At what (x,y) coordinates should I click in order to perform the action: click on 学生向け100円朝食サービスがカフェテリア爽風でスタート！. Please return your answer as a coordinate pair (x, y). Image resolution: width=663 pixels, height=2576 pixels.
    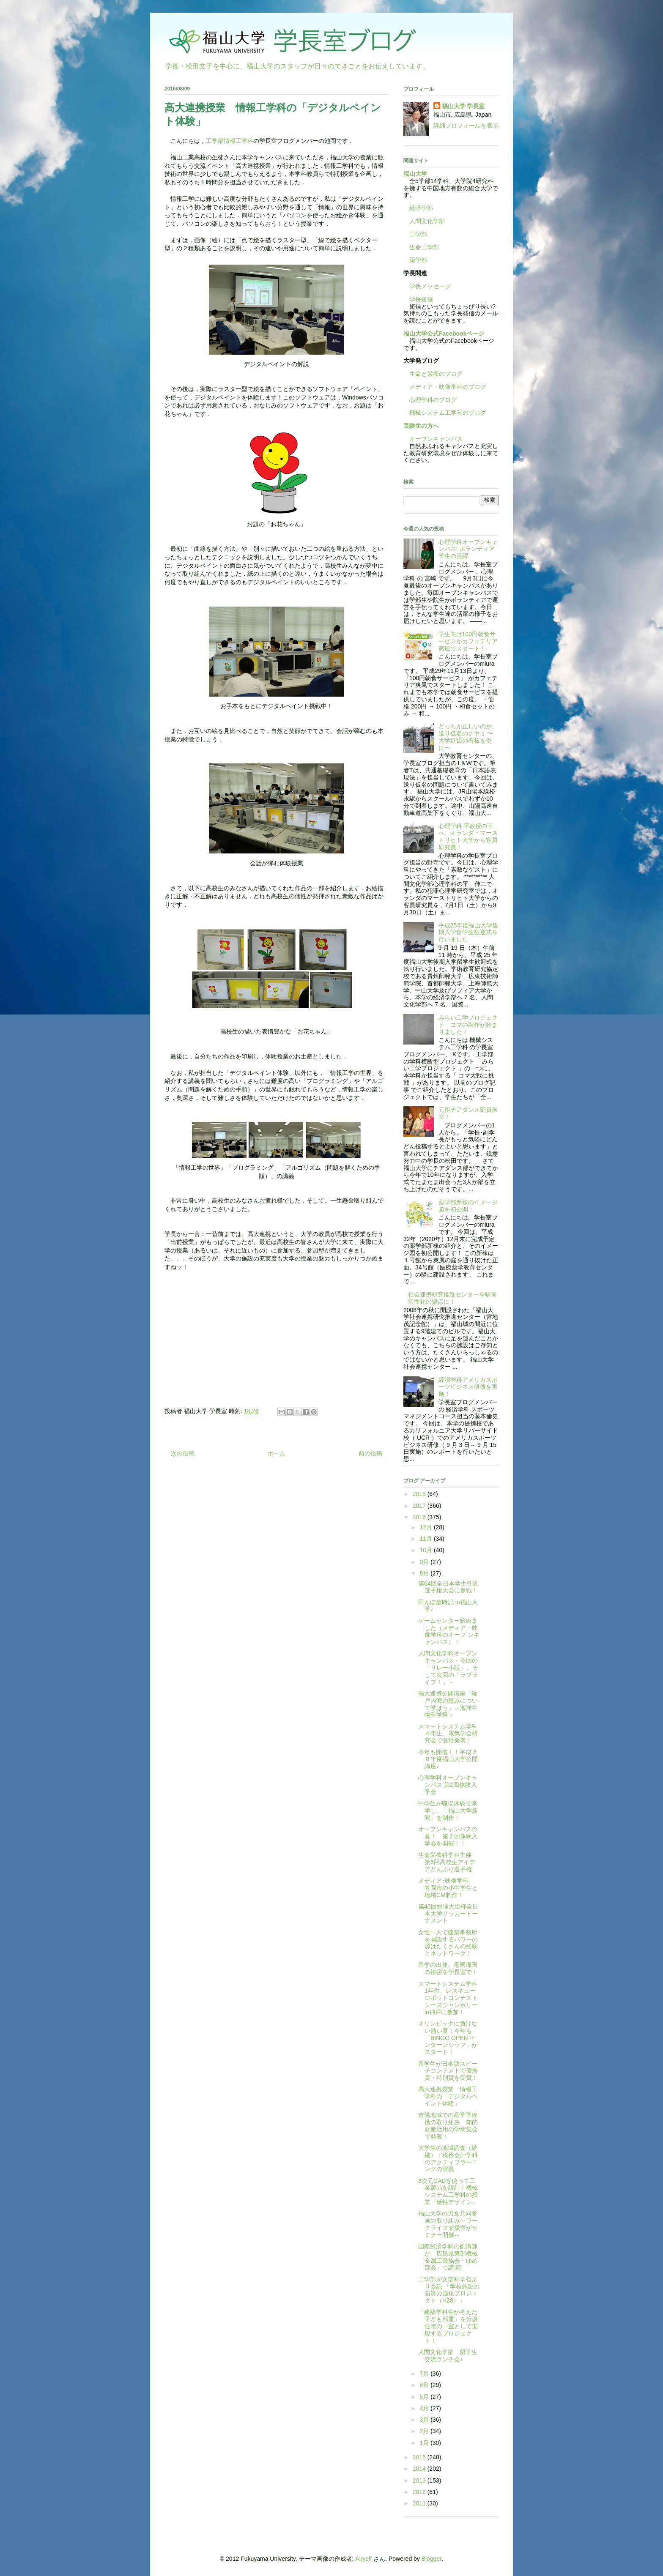
    Looking at the image, I should click on (468, 641).